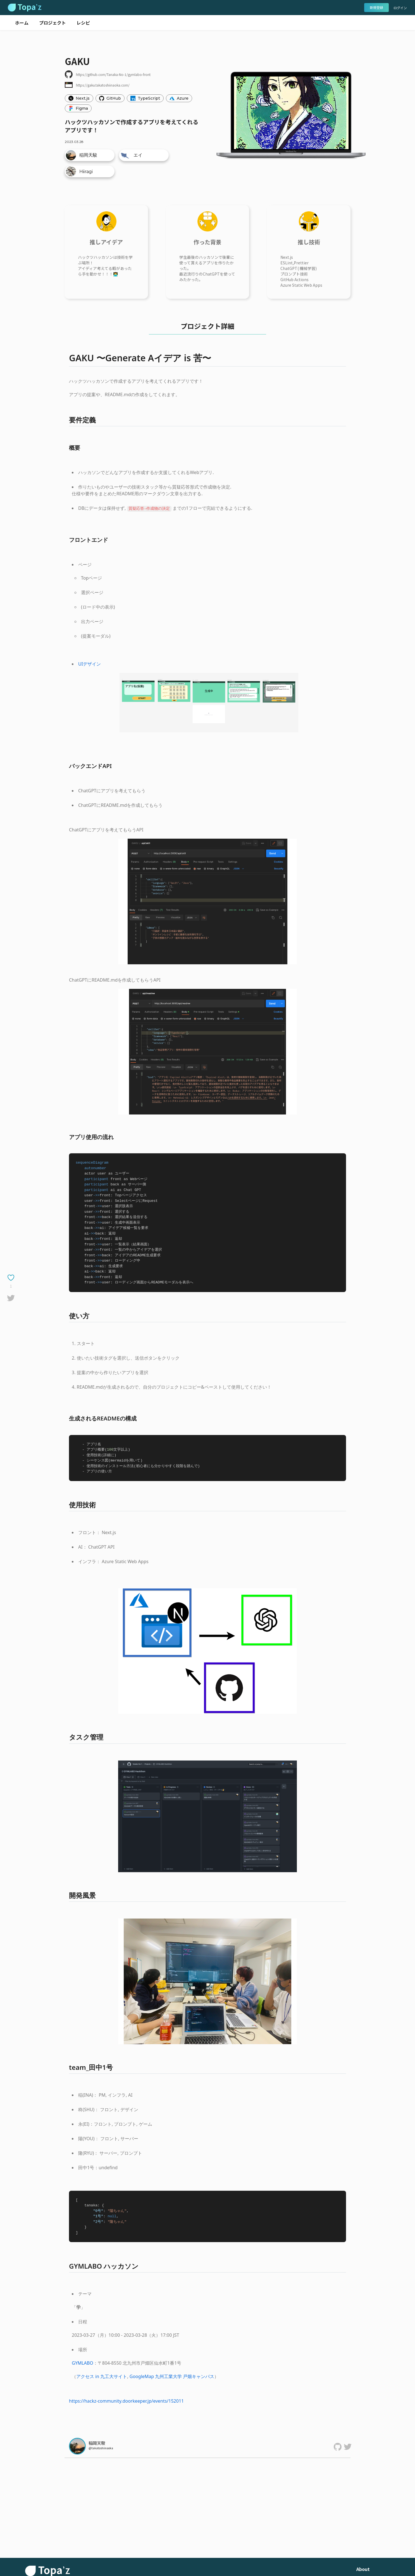  Describe the element at coordinates (52, 22) in the screenshot. I see `プロジェクト` at that location.